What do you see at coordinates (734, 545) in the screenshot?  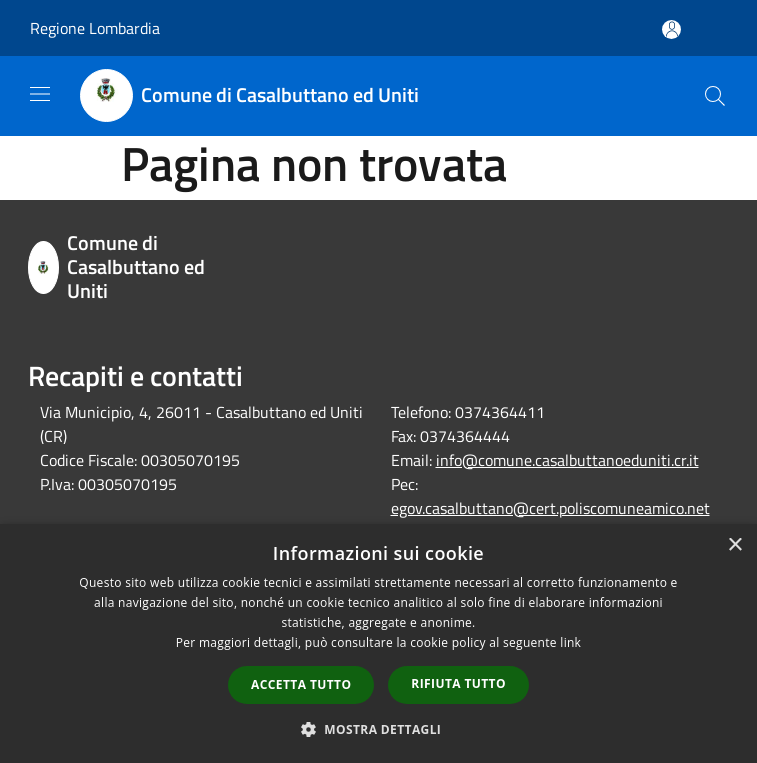 I see `× [button]` at bounding box center [734, 545].